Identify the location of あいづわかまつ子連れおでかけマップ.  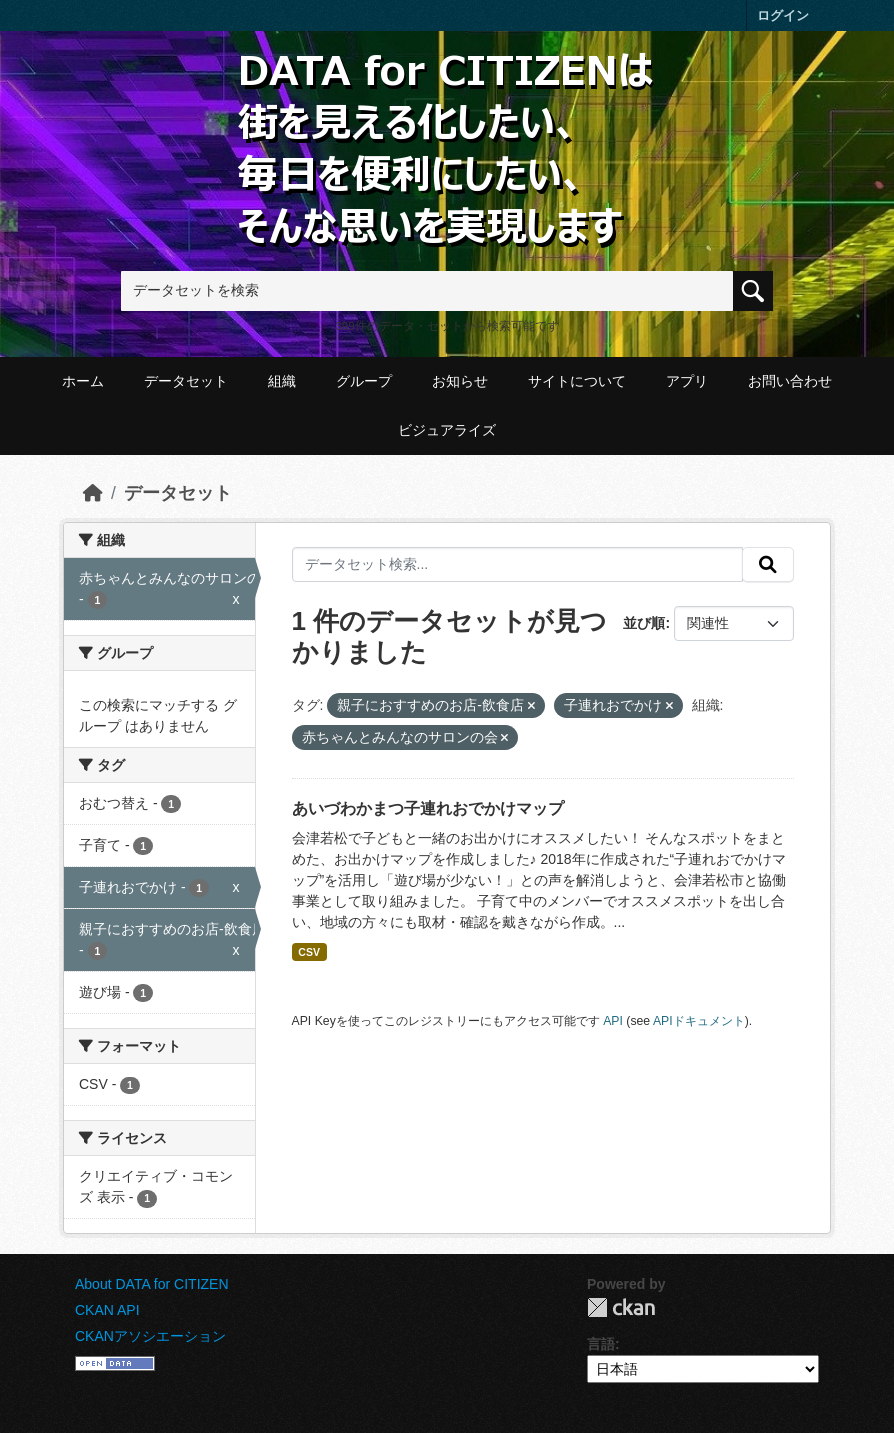
(428, 808).